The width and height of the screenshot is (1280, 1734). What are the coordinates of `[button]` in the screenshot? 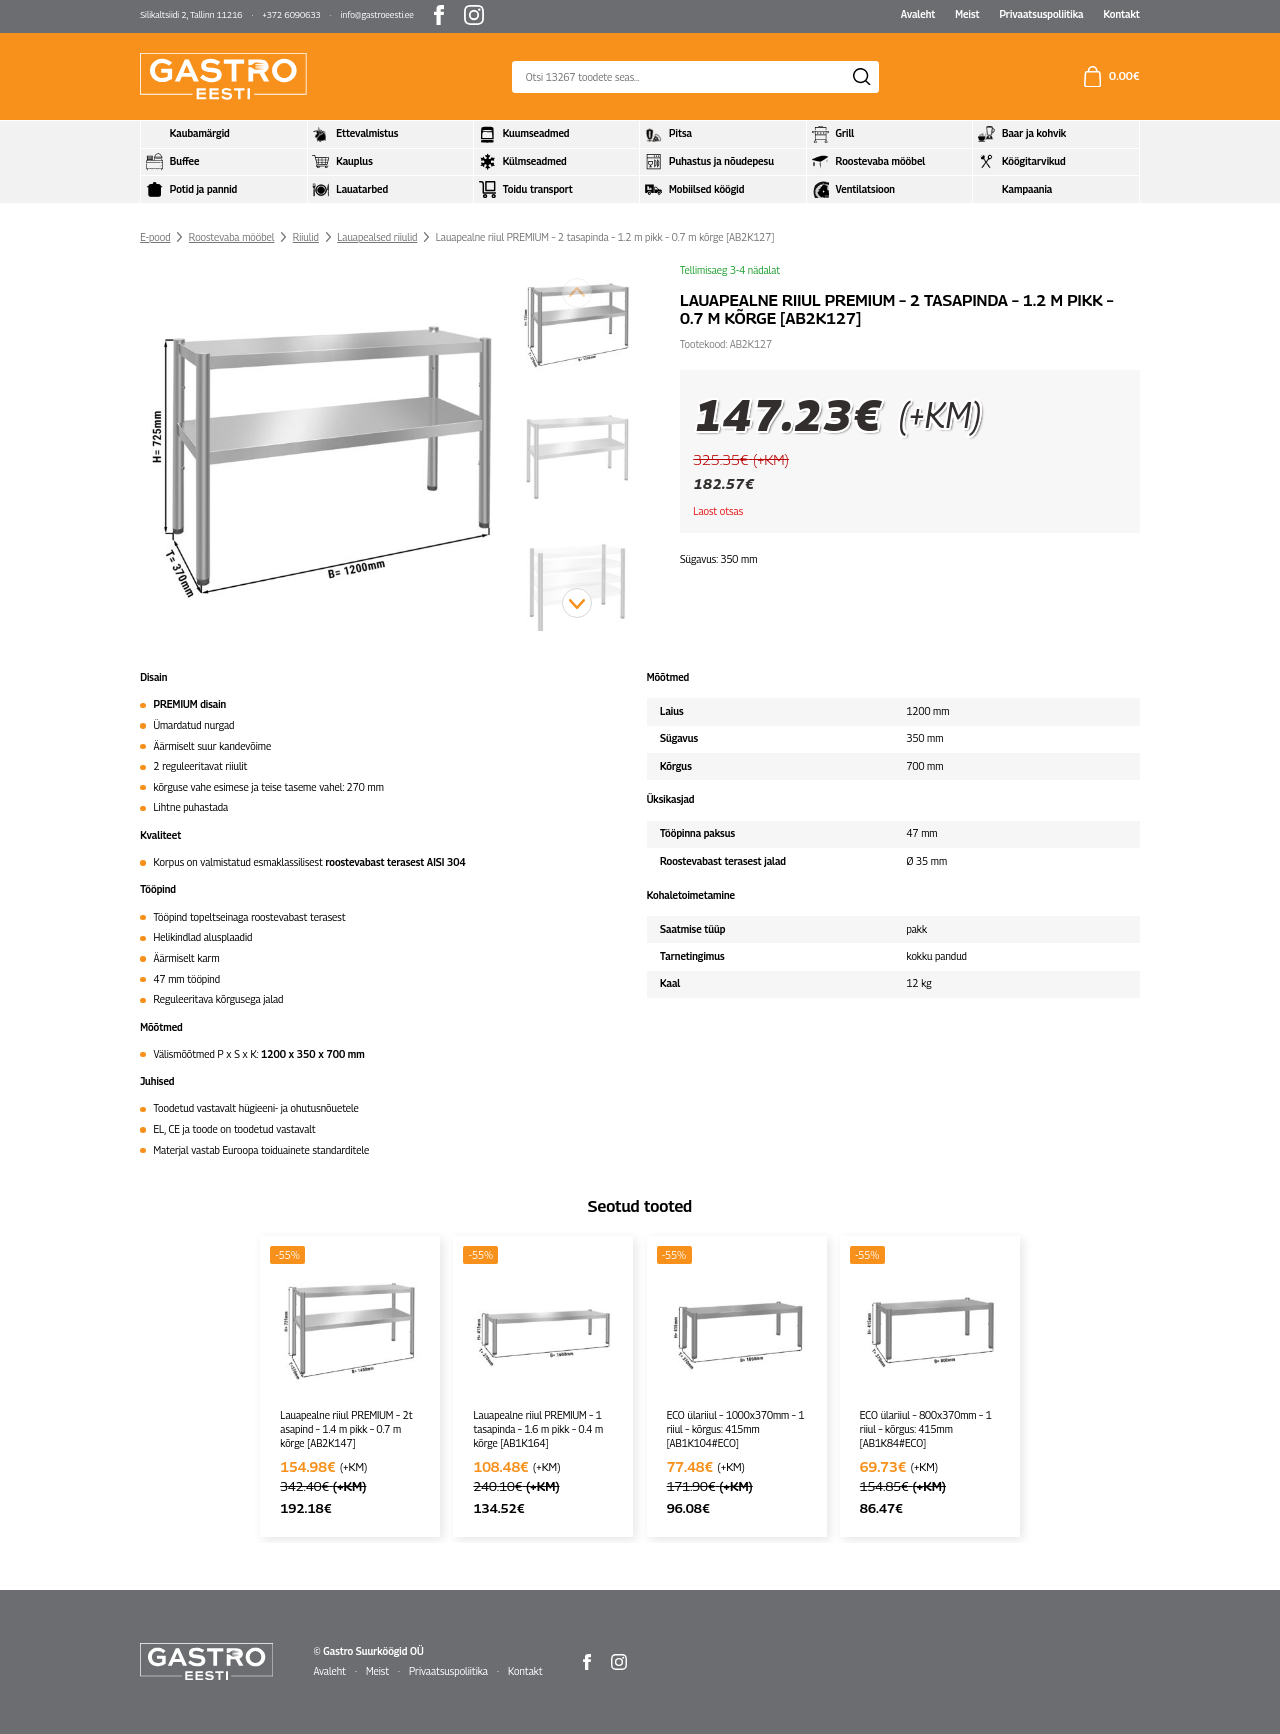 It's located at (577, 603).